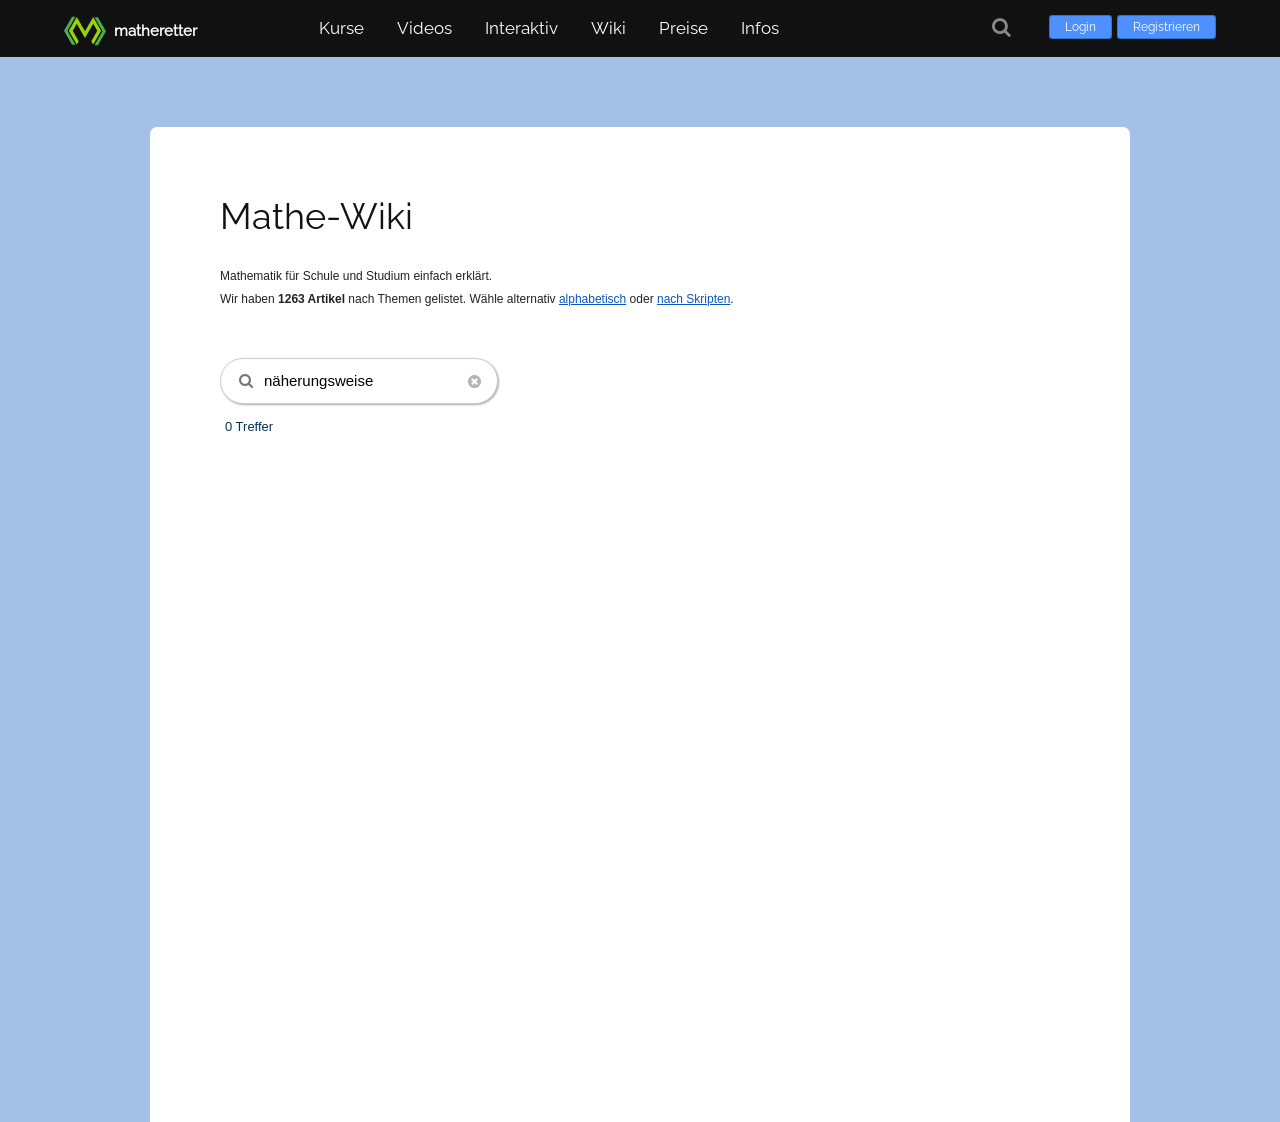 The height and width of the screenshot is (1122, 1280). What do you see at coordinates (1080, 27) in the screenshot?
I see `Login` at bounding box center [1080, 27].